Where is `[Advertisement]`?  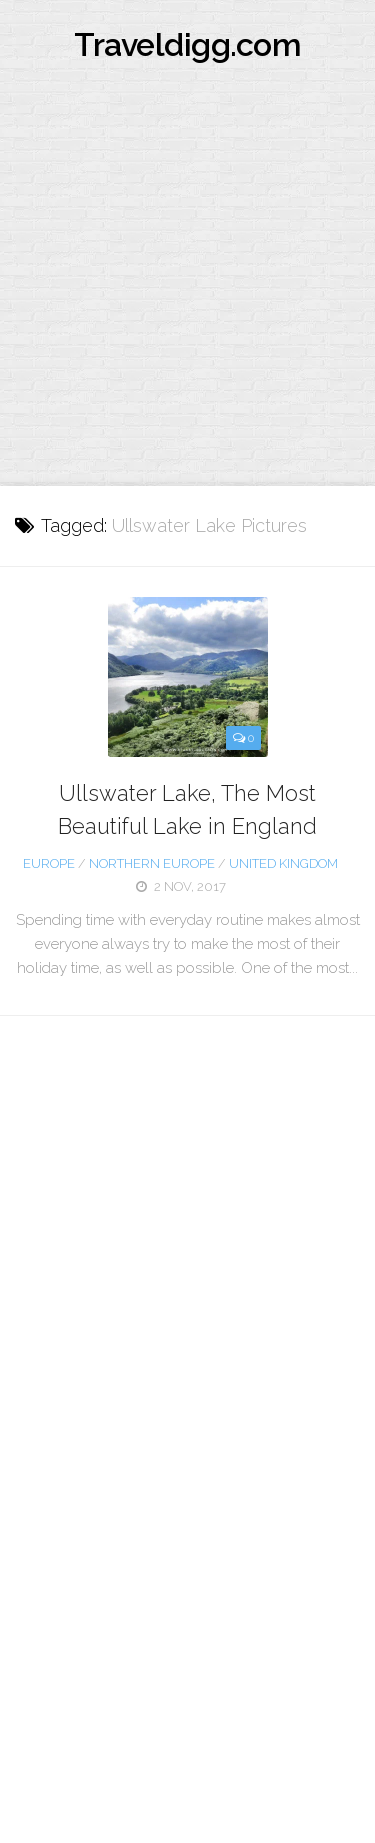
[Advertisement] is located at coordinates (187, 288).